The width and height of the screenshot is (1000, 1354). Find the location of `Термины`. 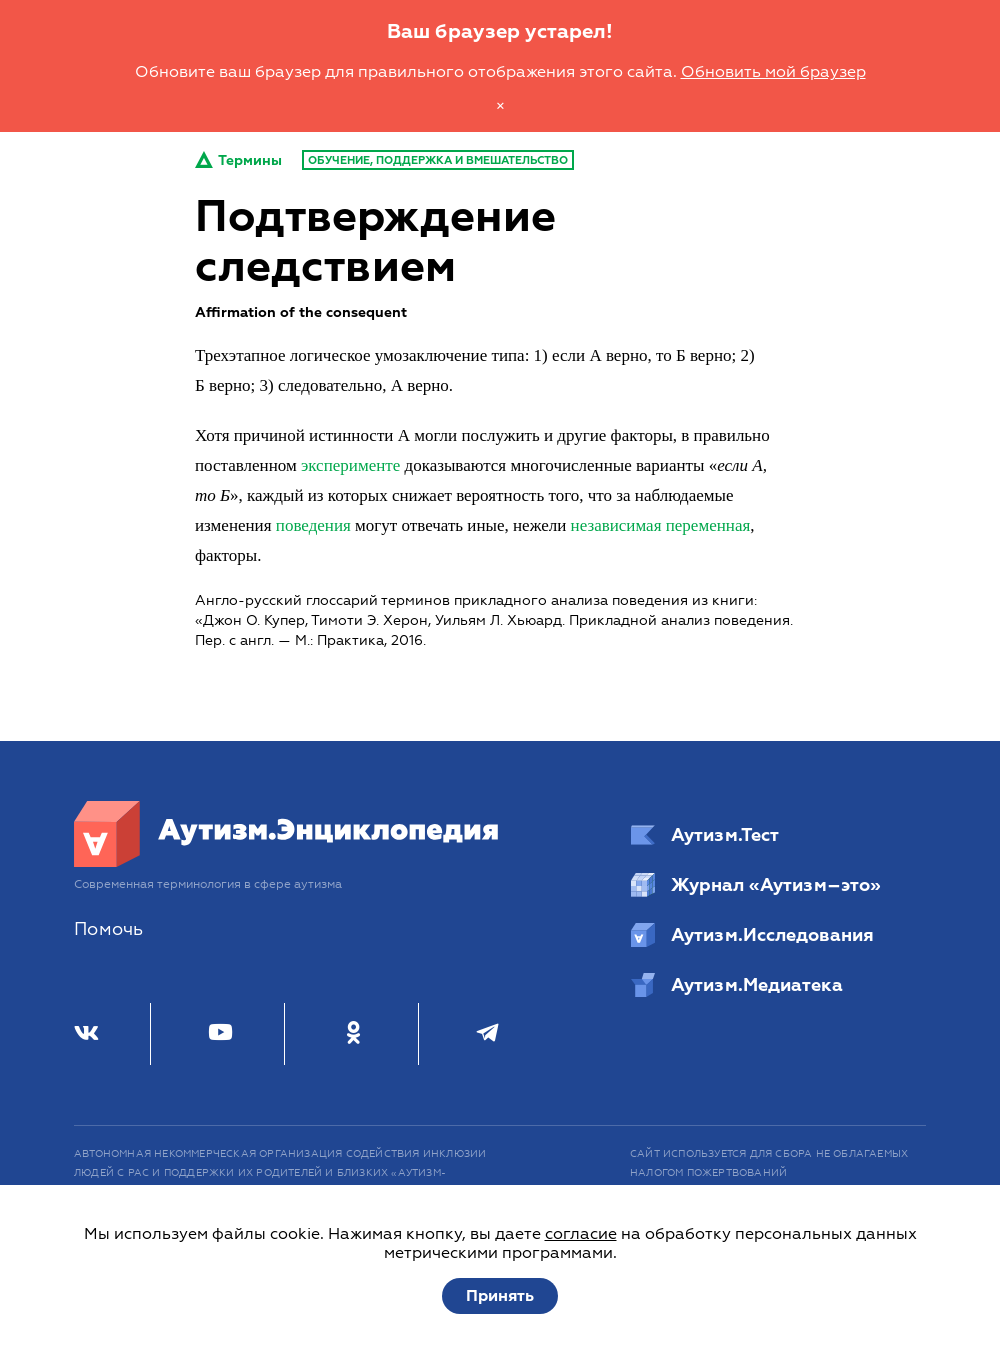

Термины is located at coordinates (238, 160).